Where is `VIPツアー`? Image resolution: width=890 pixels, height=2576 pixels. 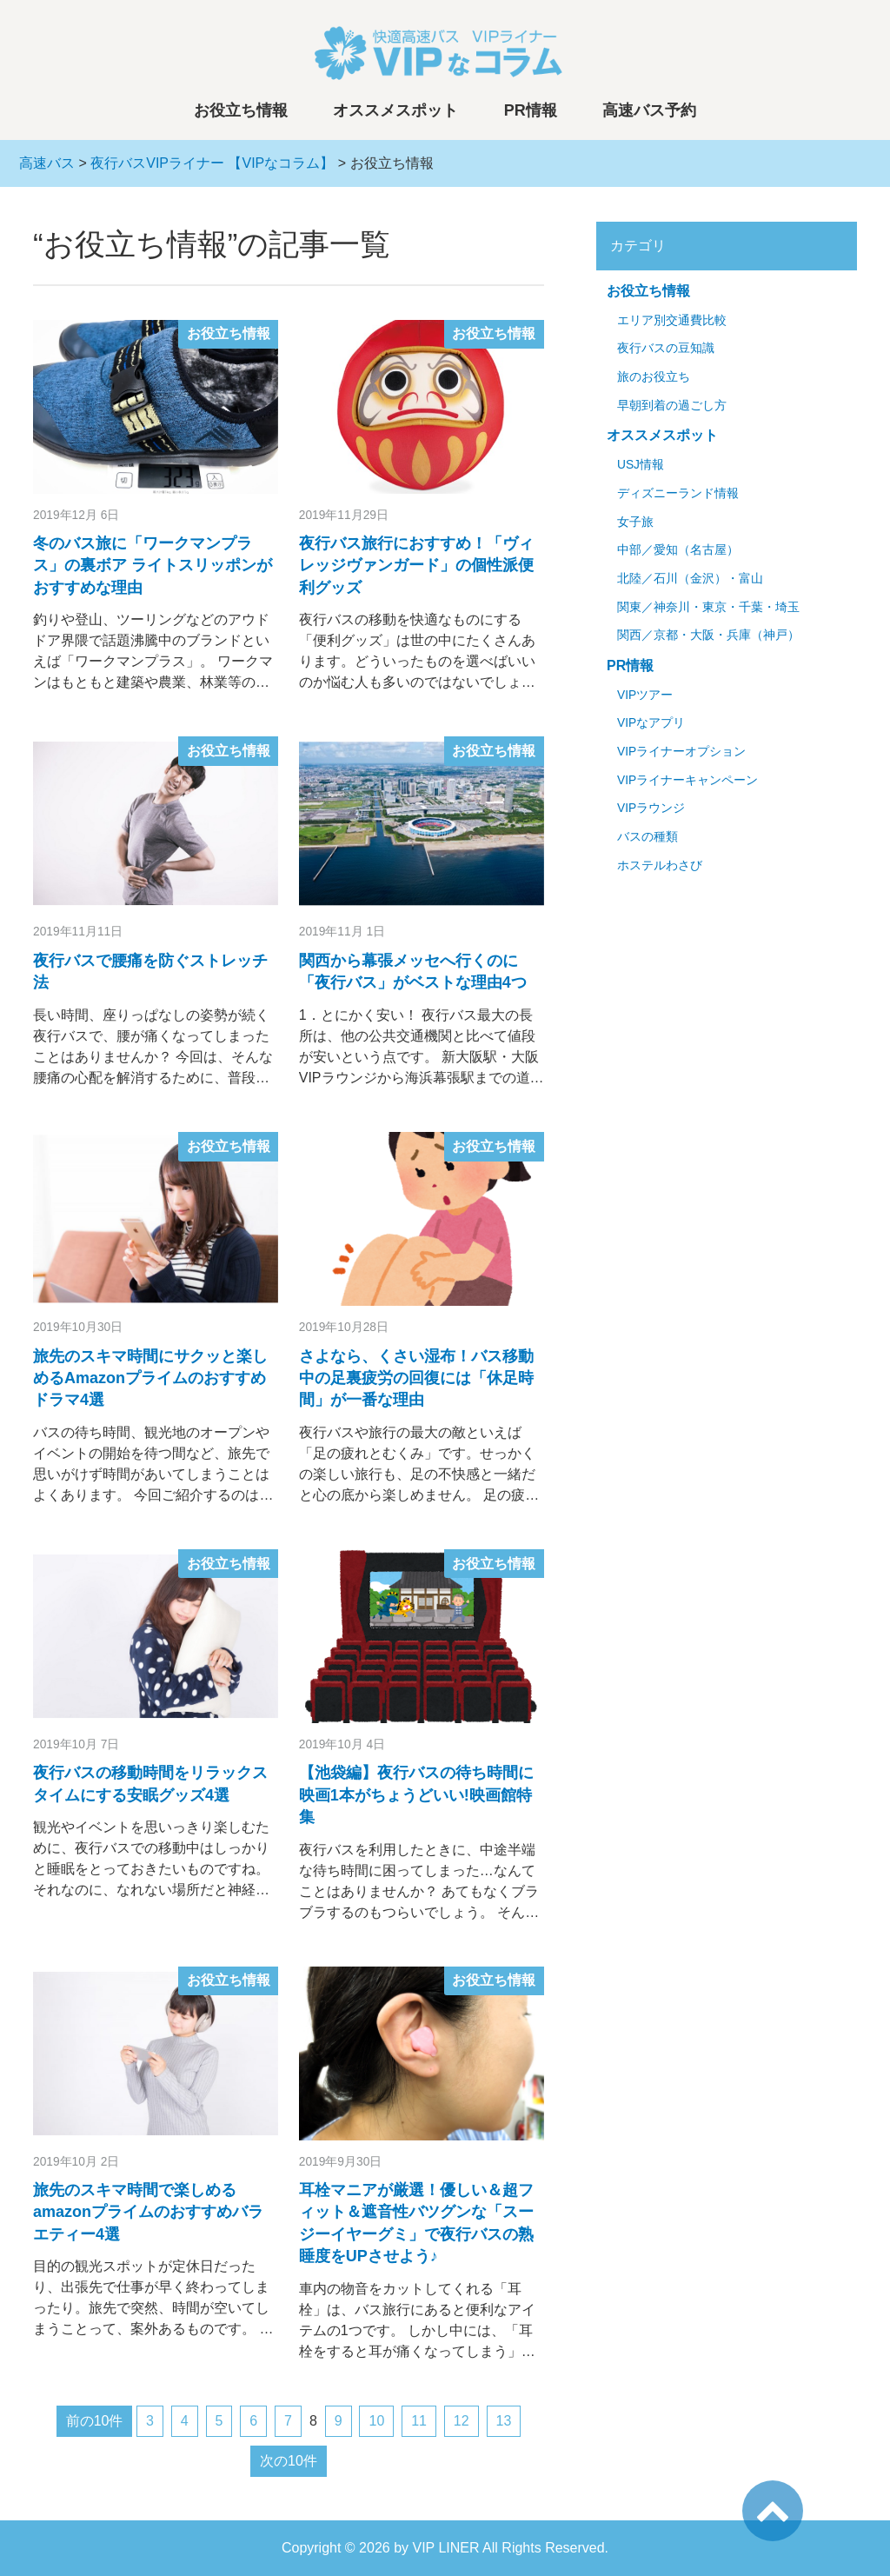 VIPツアー is located at coordinates (645, 695).